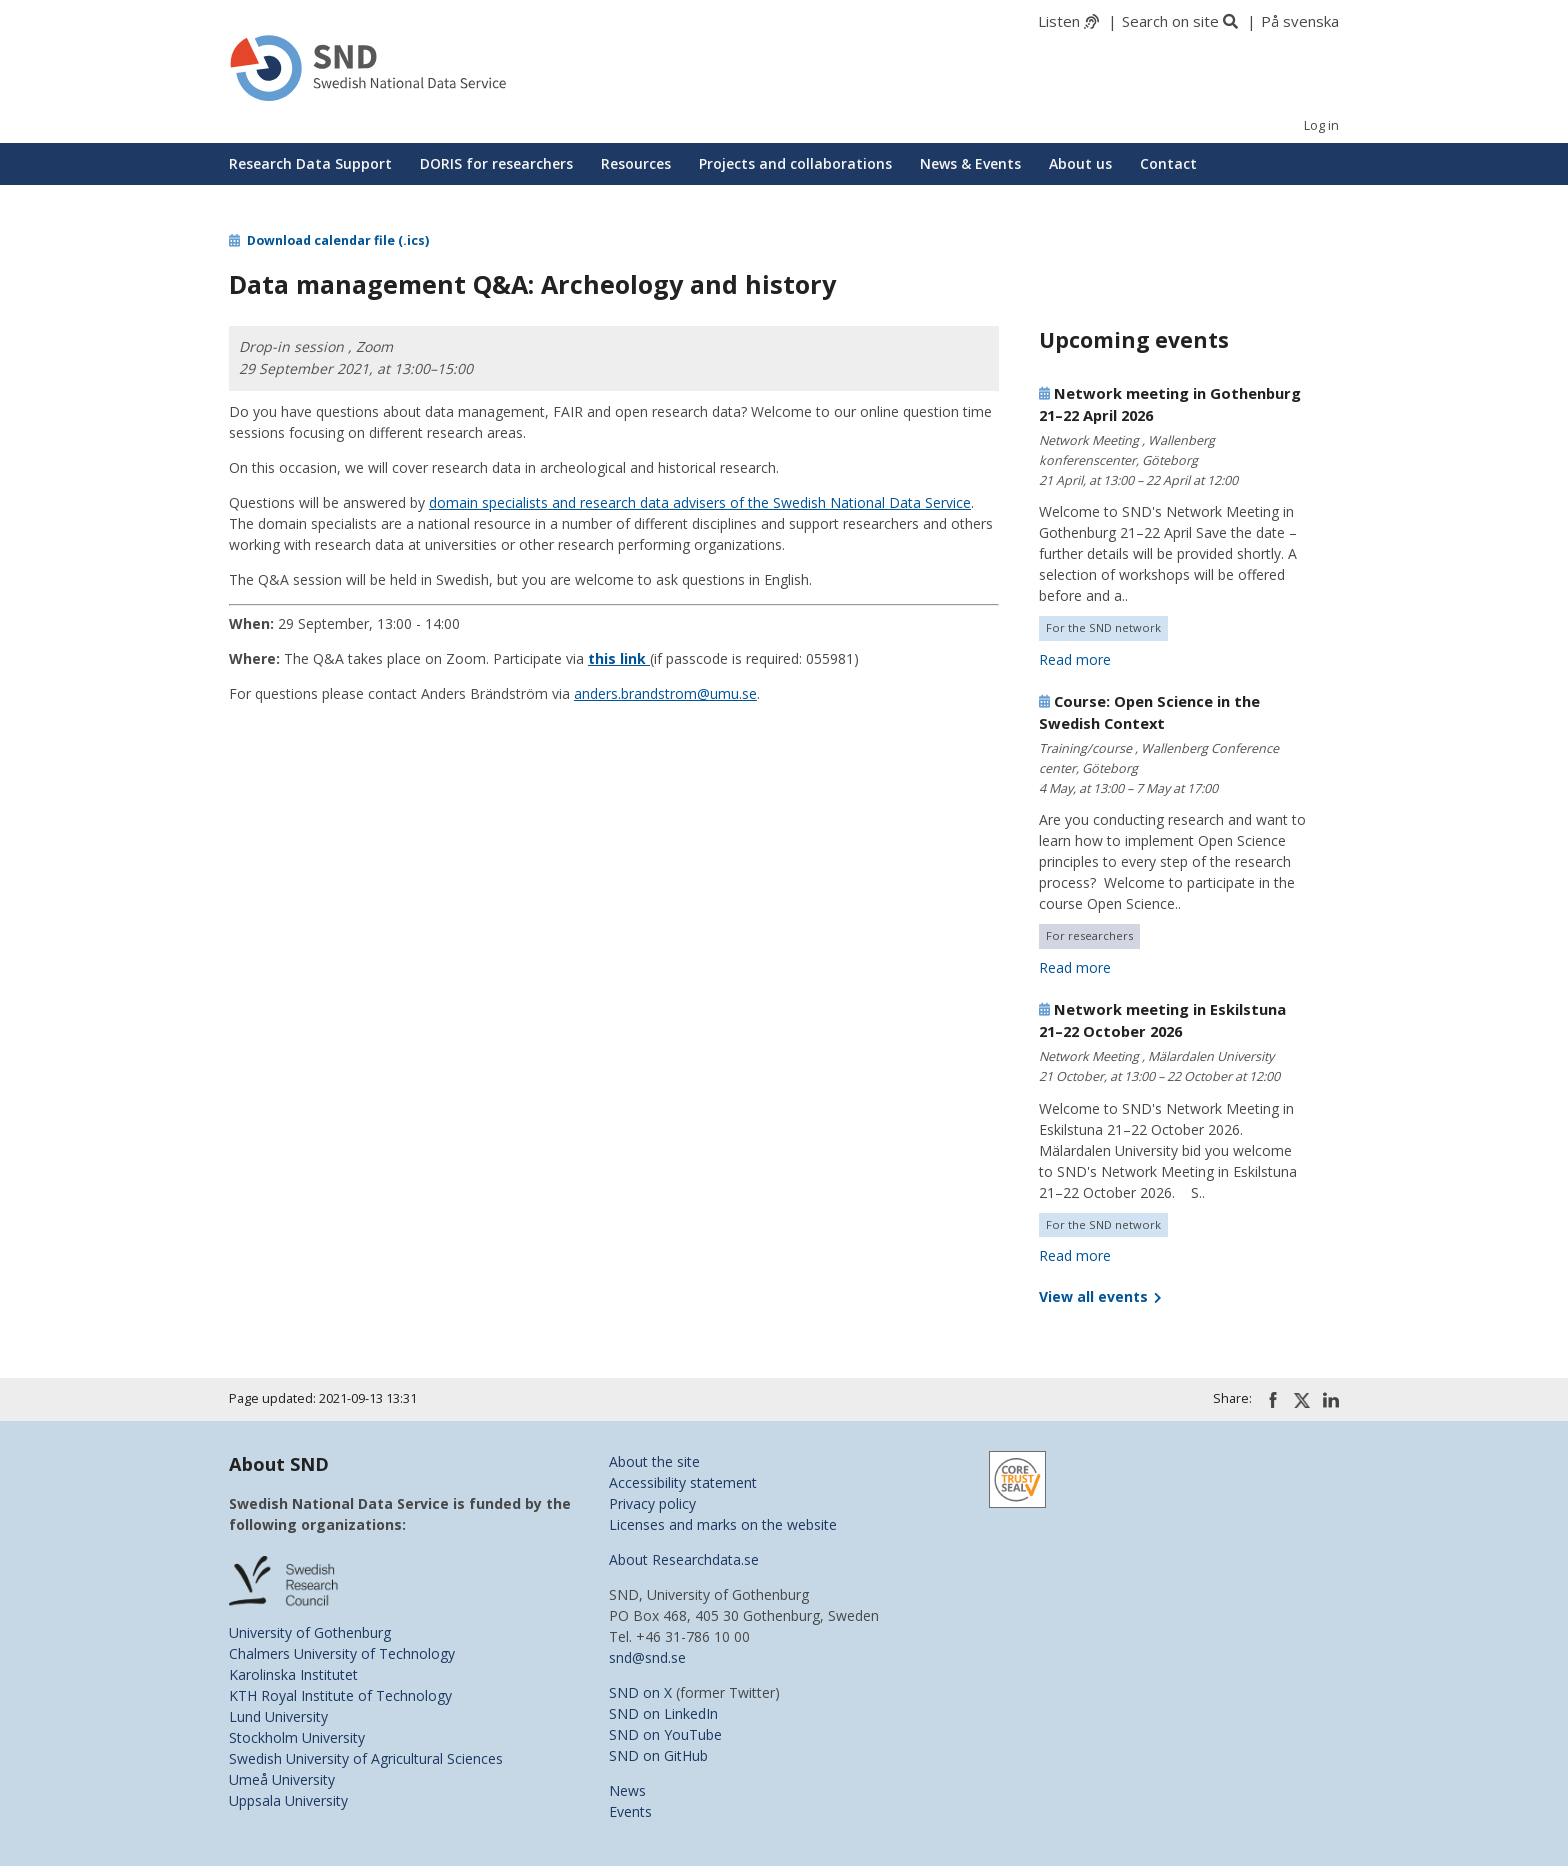 The width and height of the screenshot is (1568, 1866). What do you see at coordinates (278, 1716) in the screenshot?
I see `Lund University` at bounding box center [278, 1716].